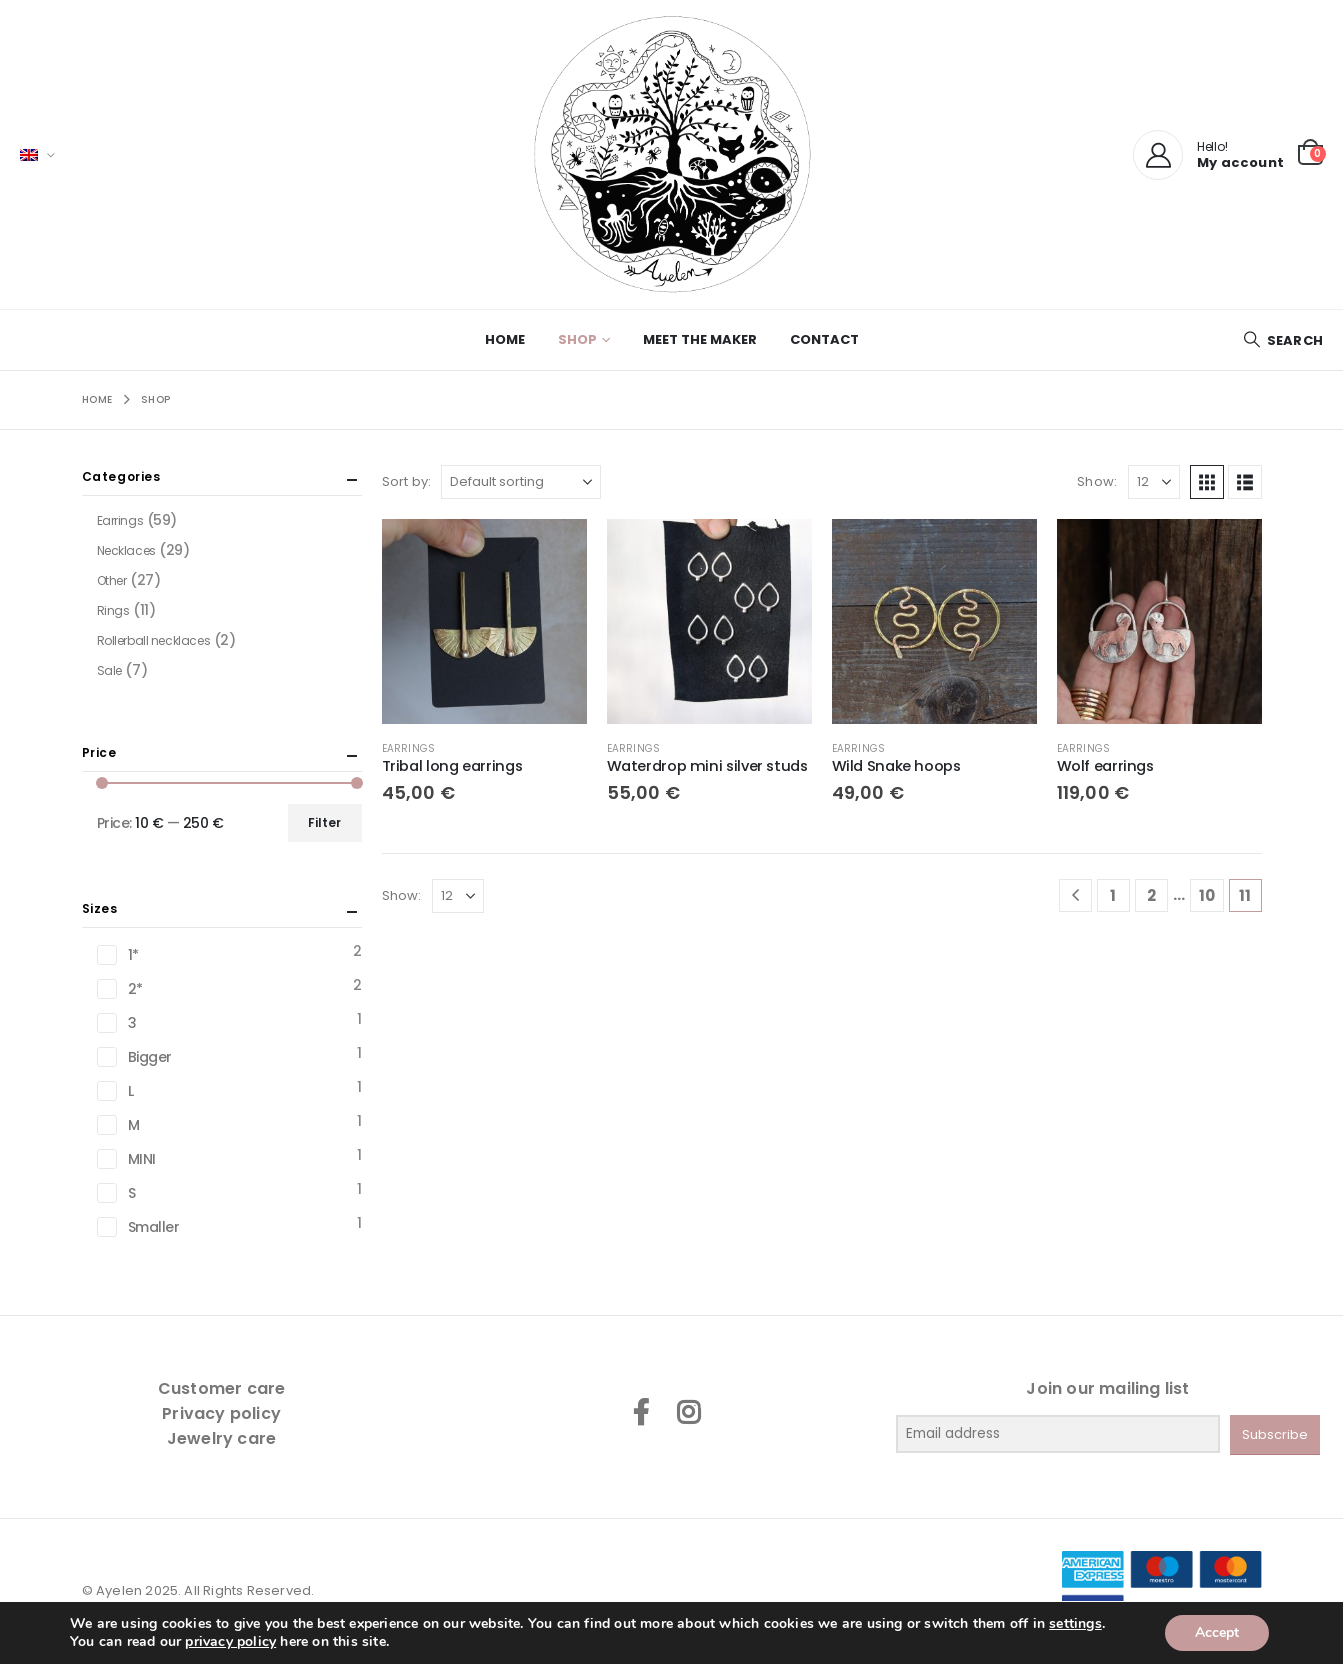  Describe the element at coordinates (221, 1413) in the screenshot. I see `Privacy policy` at that location.